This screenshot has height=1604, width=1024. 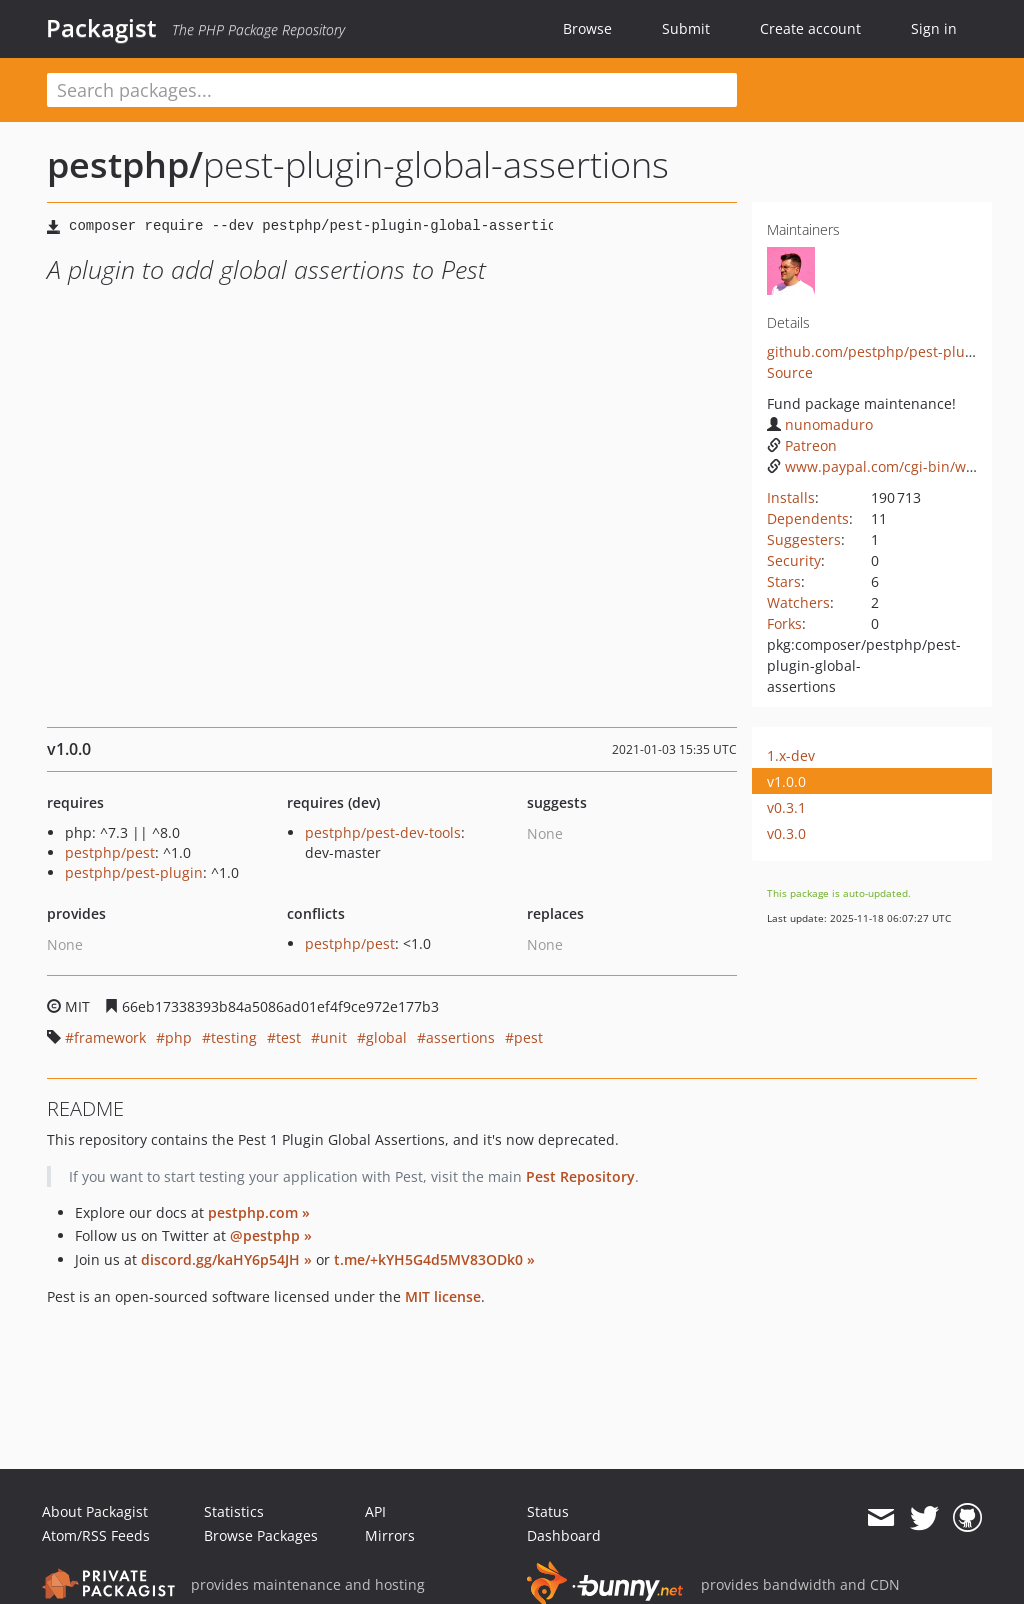 What do you see at coordinates (810, 28) in the screenshot?
I see `Create account` at bounding box center [810, 28].